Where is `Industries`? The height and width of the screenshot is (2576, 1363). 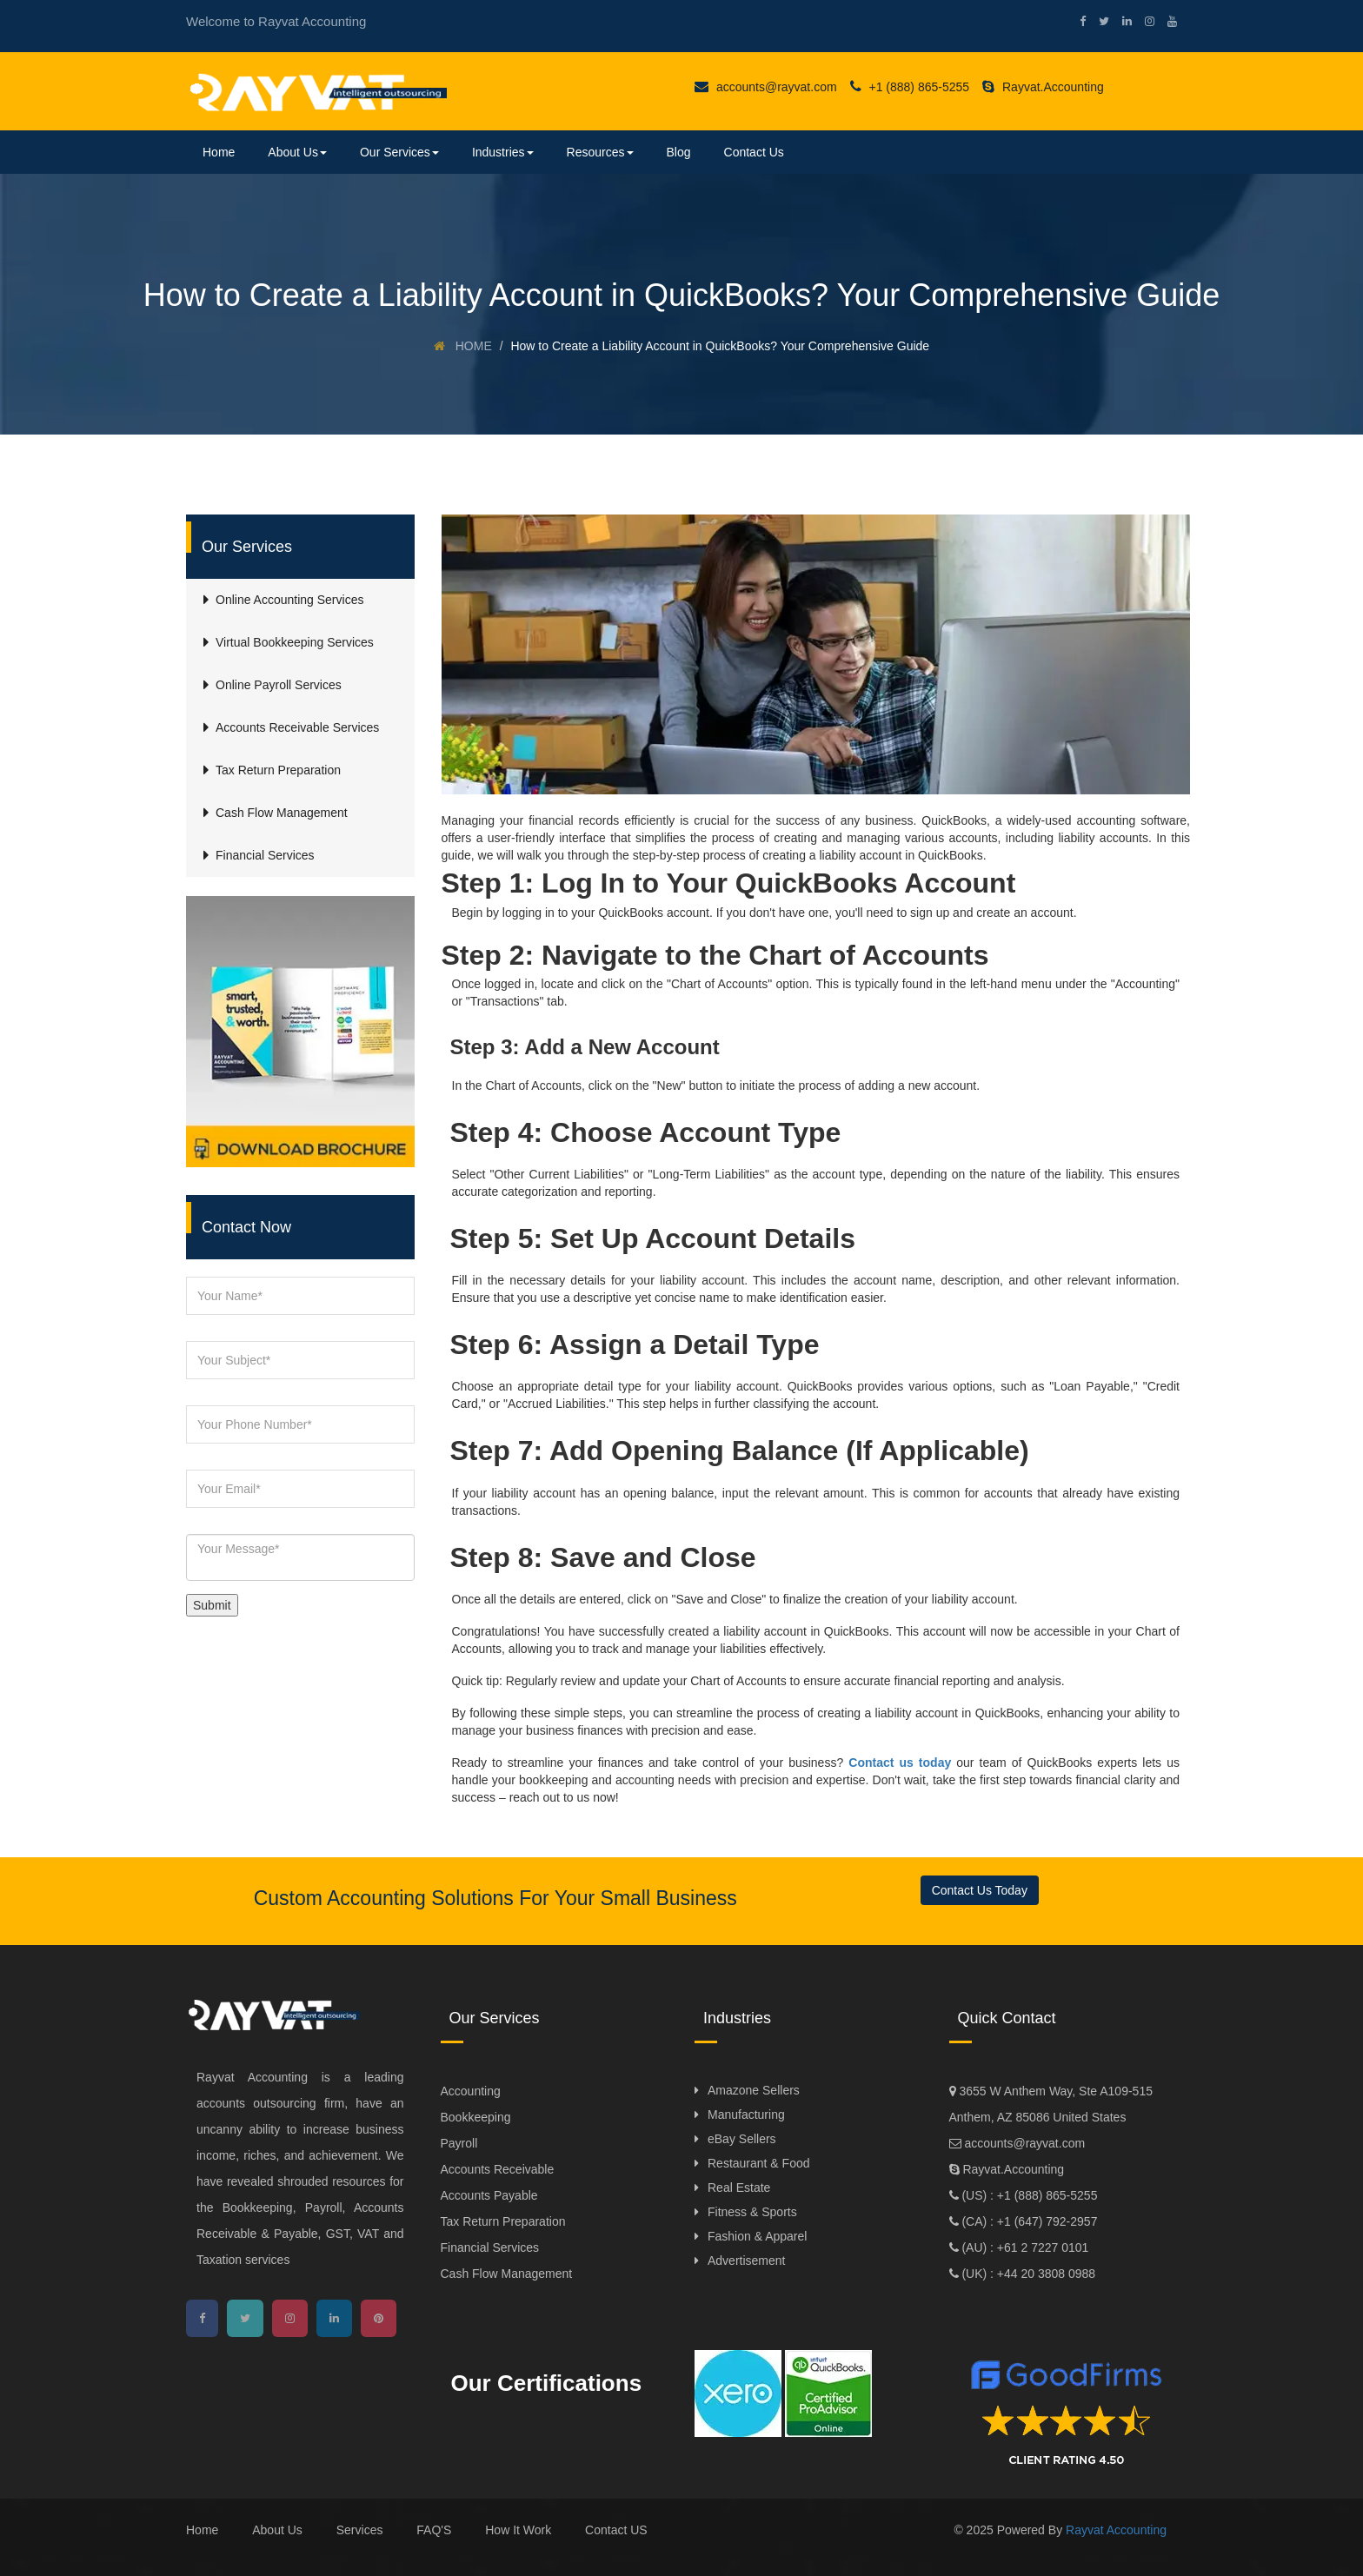 Industries is located at coordinates (503, 152).